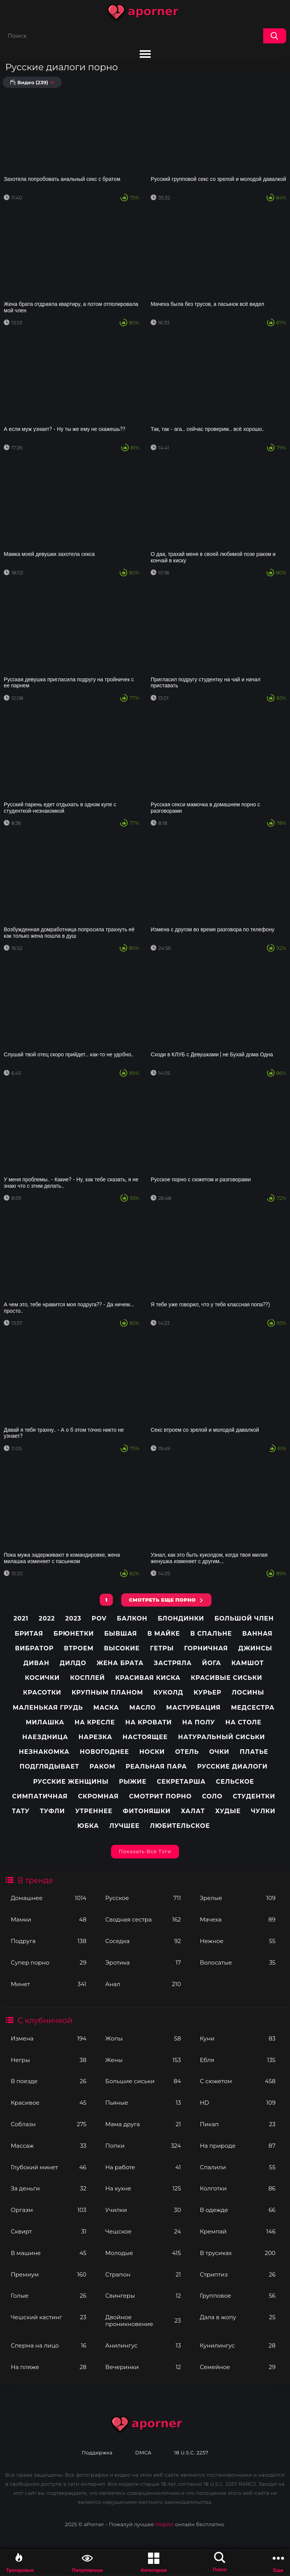  I want to click on Стриптиз, so click(237, 2274).